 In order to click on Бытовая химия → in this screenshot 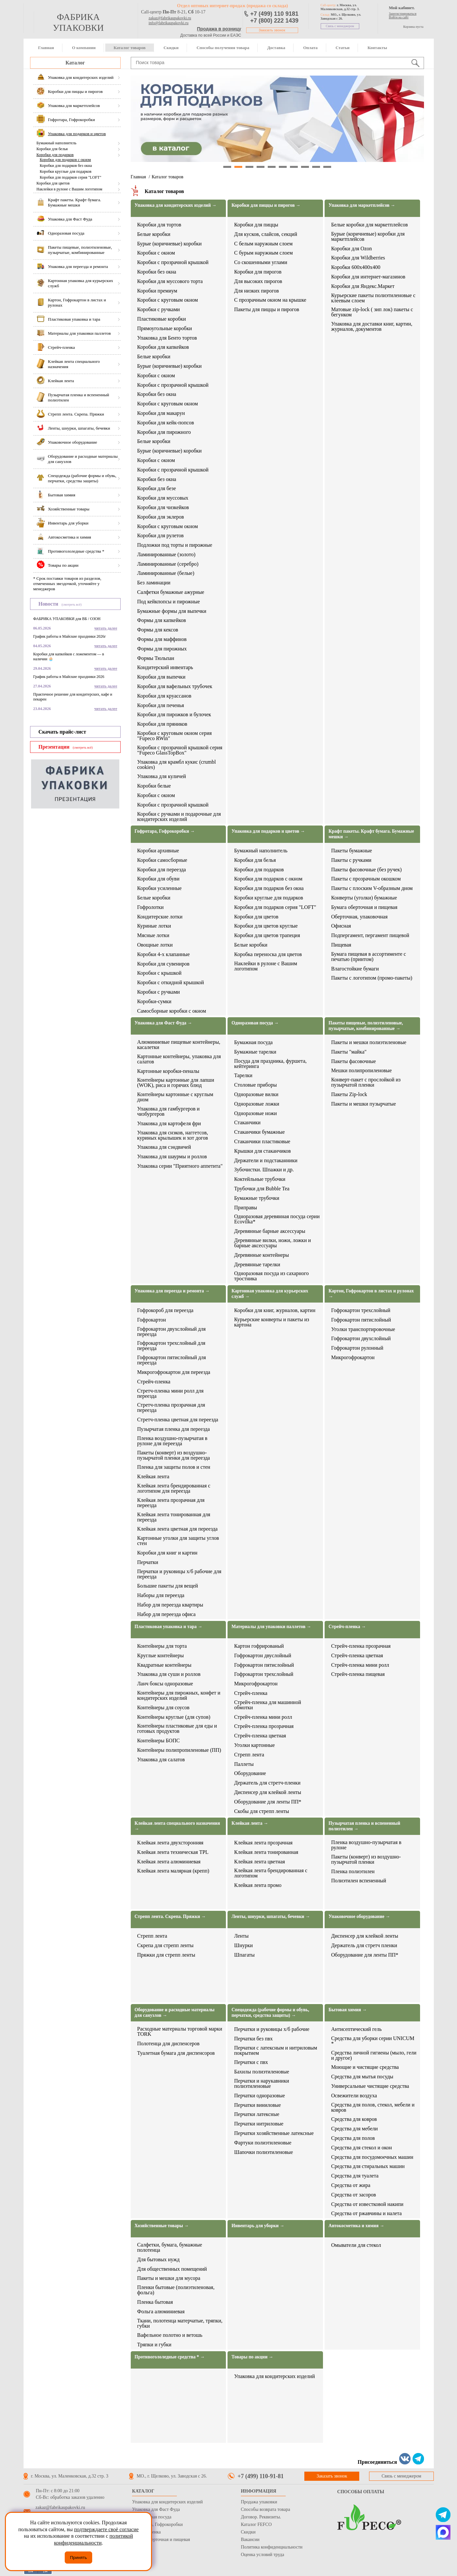, I will do `click(348, 2009)`.